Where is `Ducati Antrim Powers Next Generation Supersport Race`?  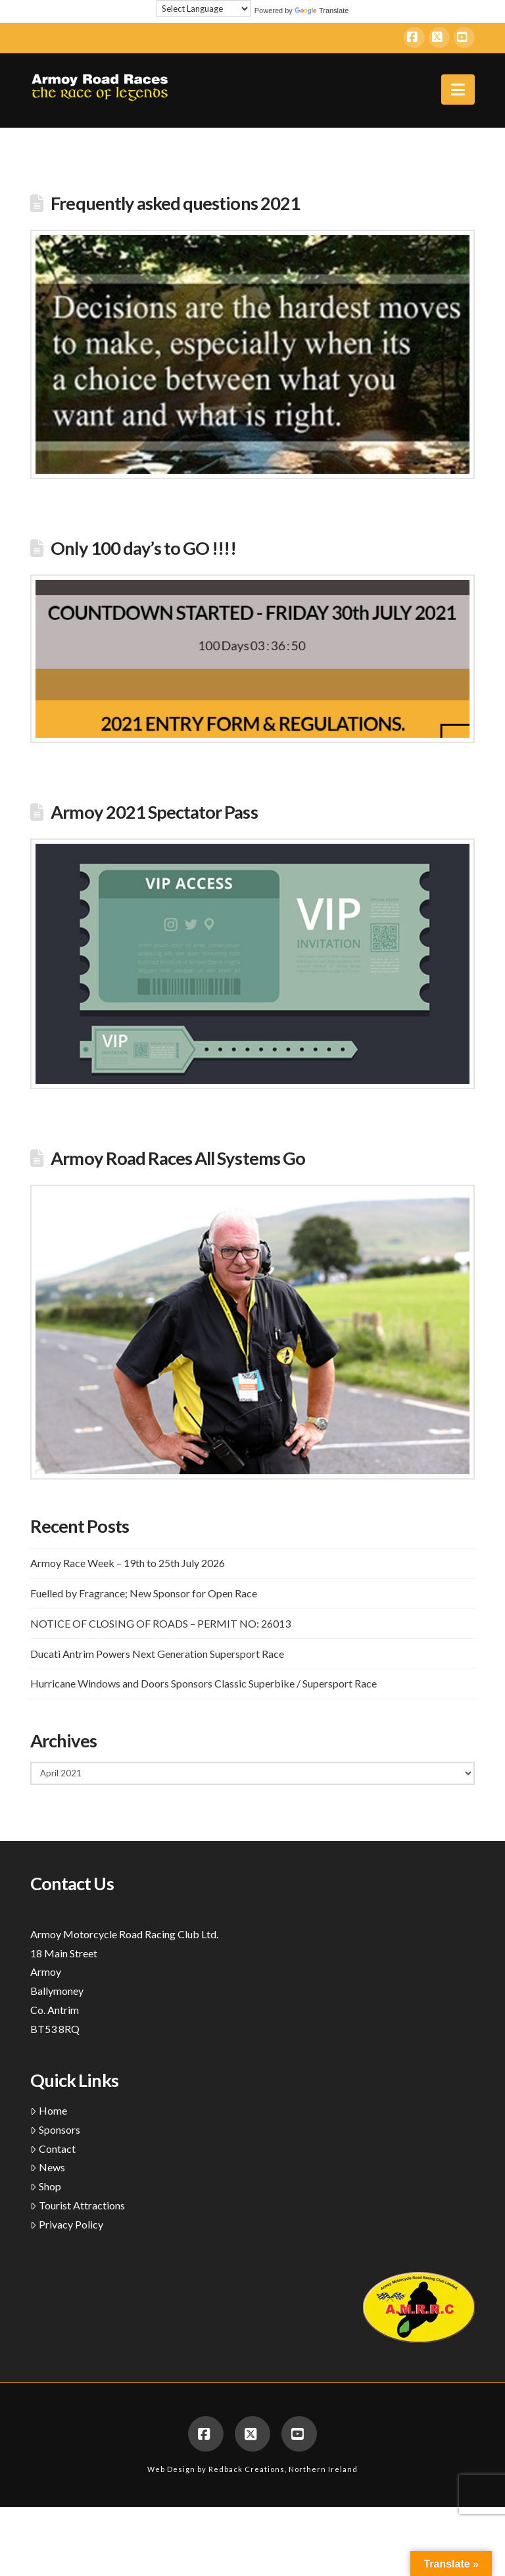 Ducati Antrim Powers Next Generation Supersport Race is located at coordinates (157, 1653).